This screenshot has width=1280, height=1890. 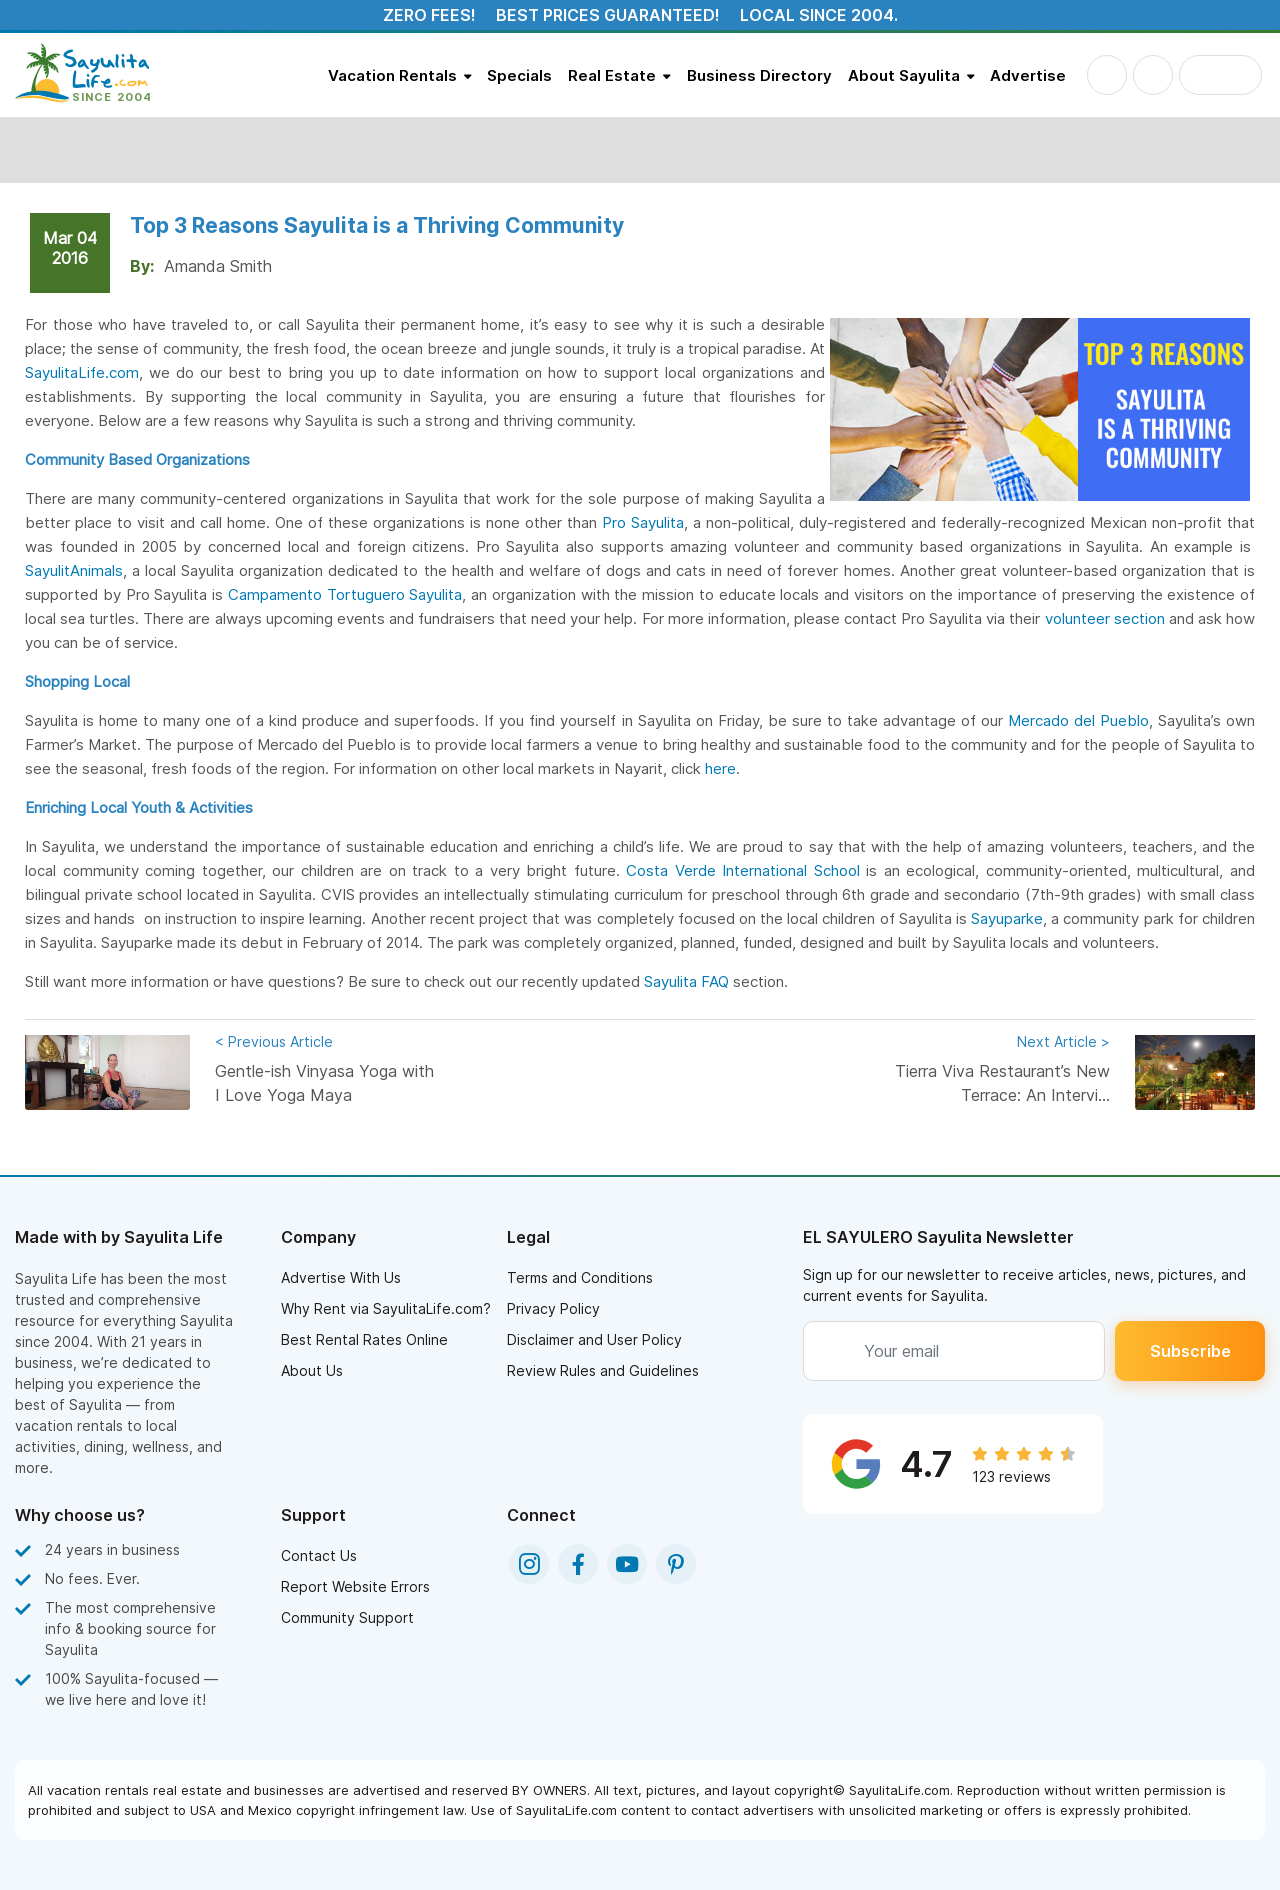 What do you see at coordinates (364, 1339) in the screenshot?
I see `Best Rental Rates Online` at bounding box center [364, 1339].